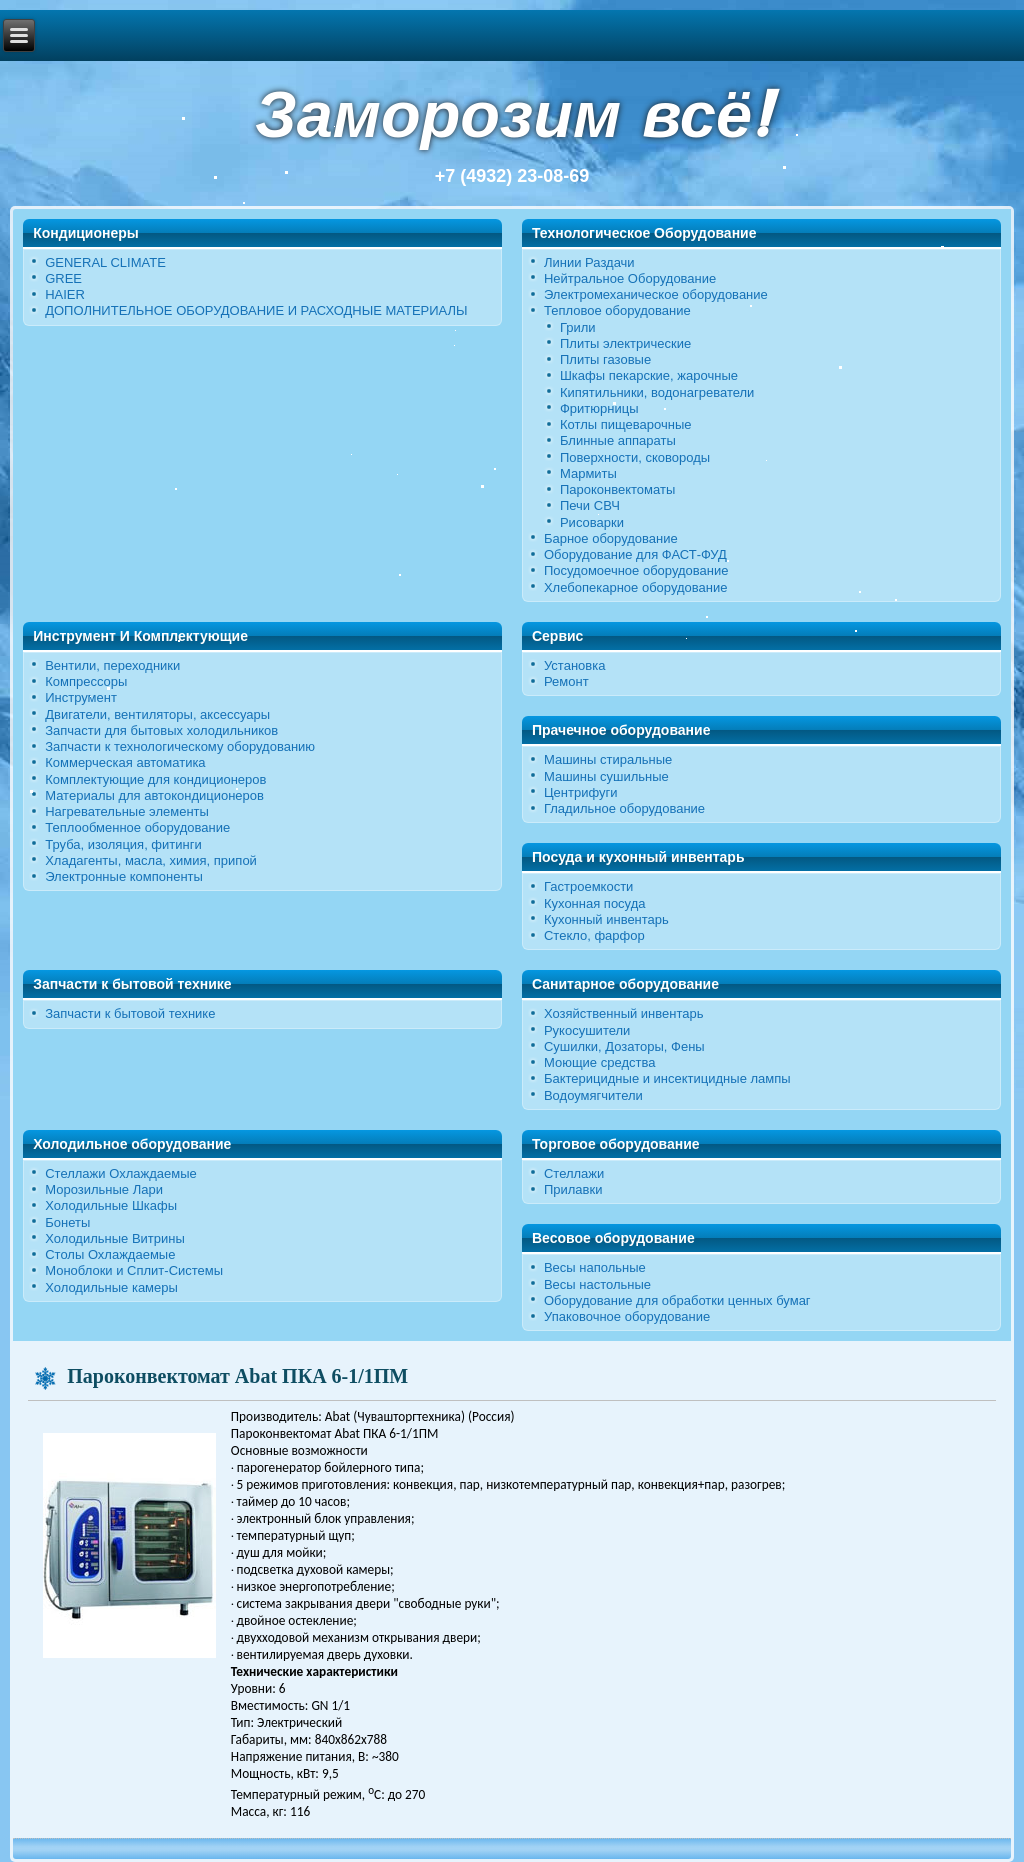  I want to click on Хозяйственный инвентарь, so click(624, 1013).